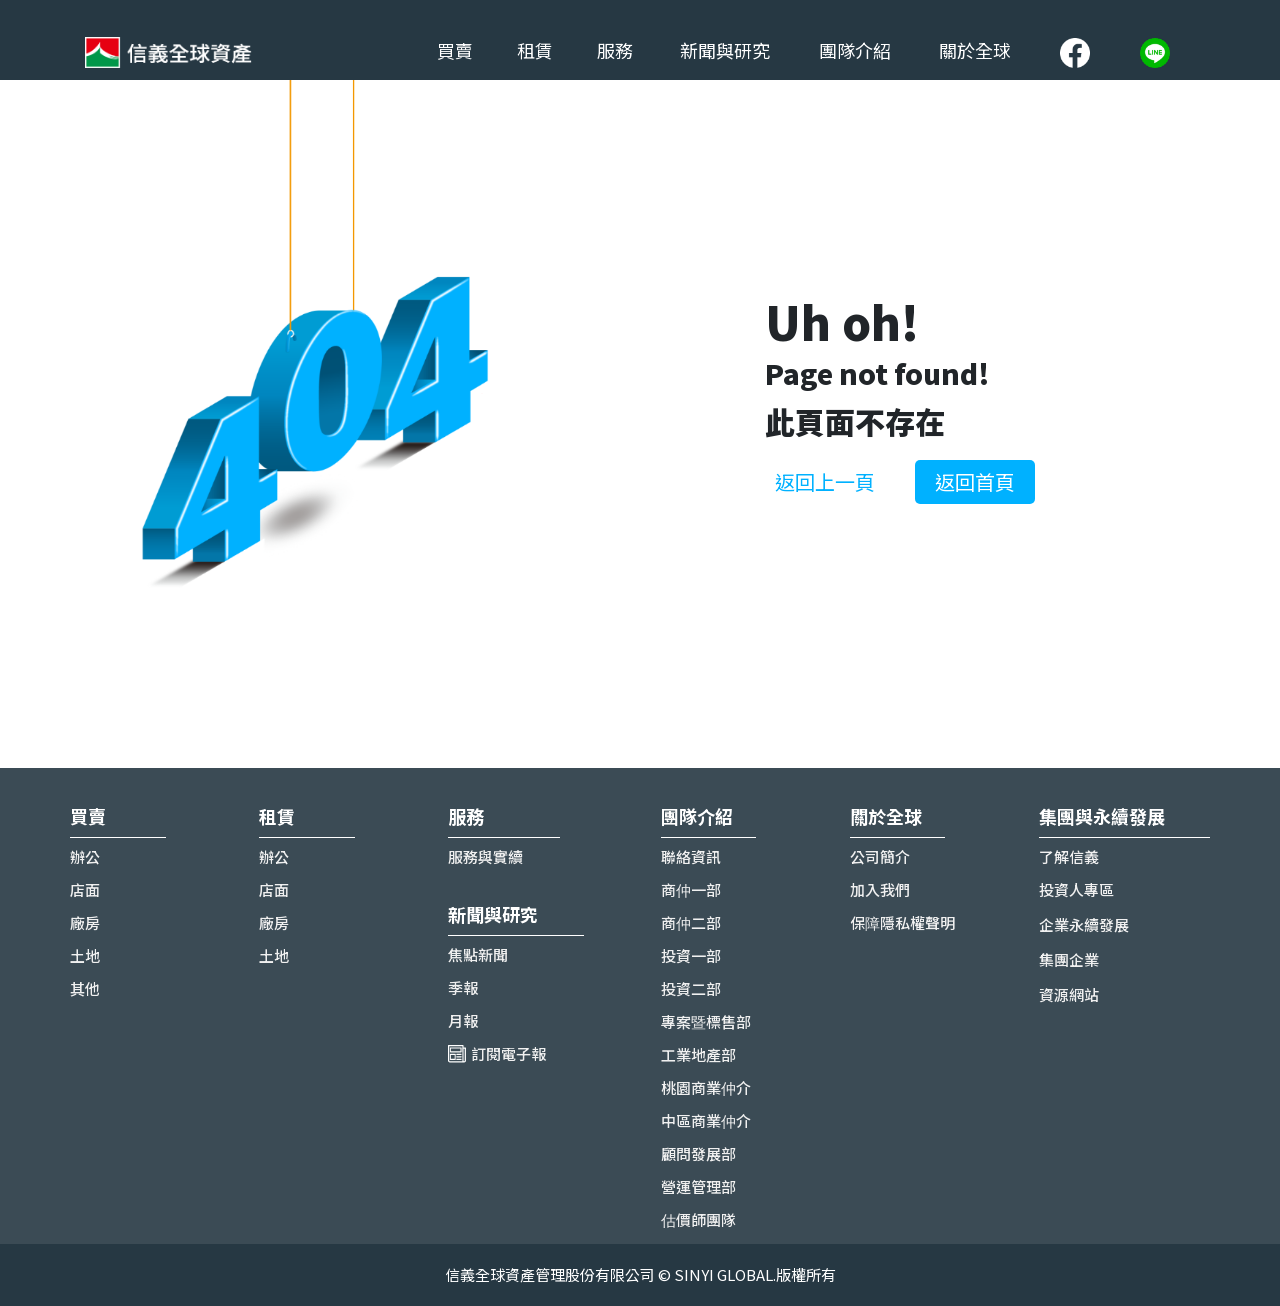 Image resolution: width=1280 pixels, height=1306 pixels. I want to click on 商仲二部, so click(691, 922).